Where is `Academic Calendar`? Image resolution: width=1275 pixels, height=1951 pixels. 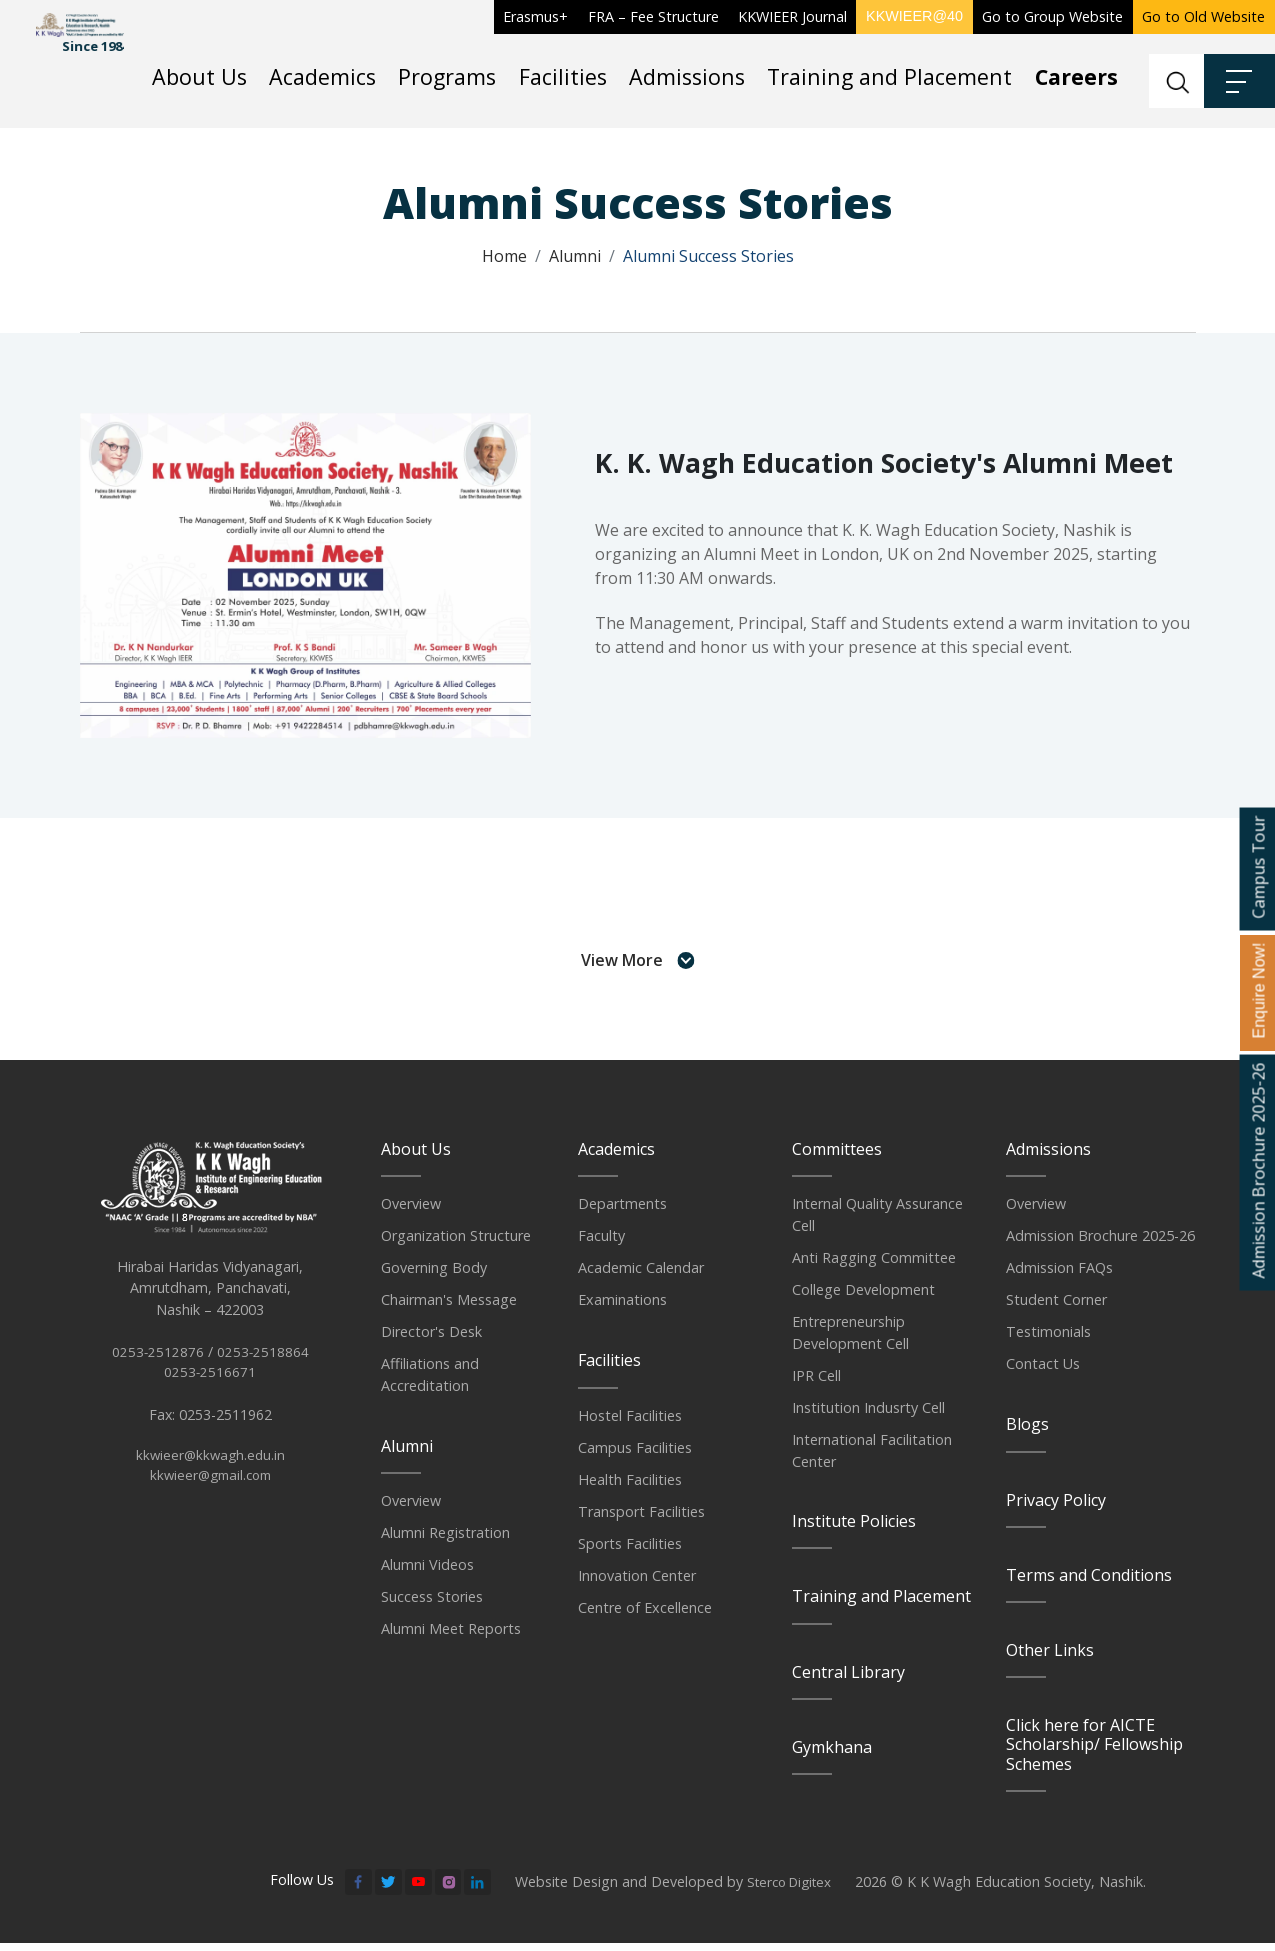
Academic Calendar is located at coordinates (641, 1276).